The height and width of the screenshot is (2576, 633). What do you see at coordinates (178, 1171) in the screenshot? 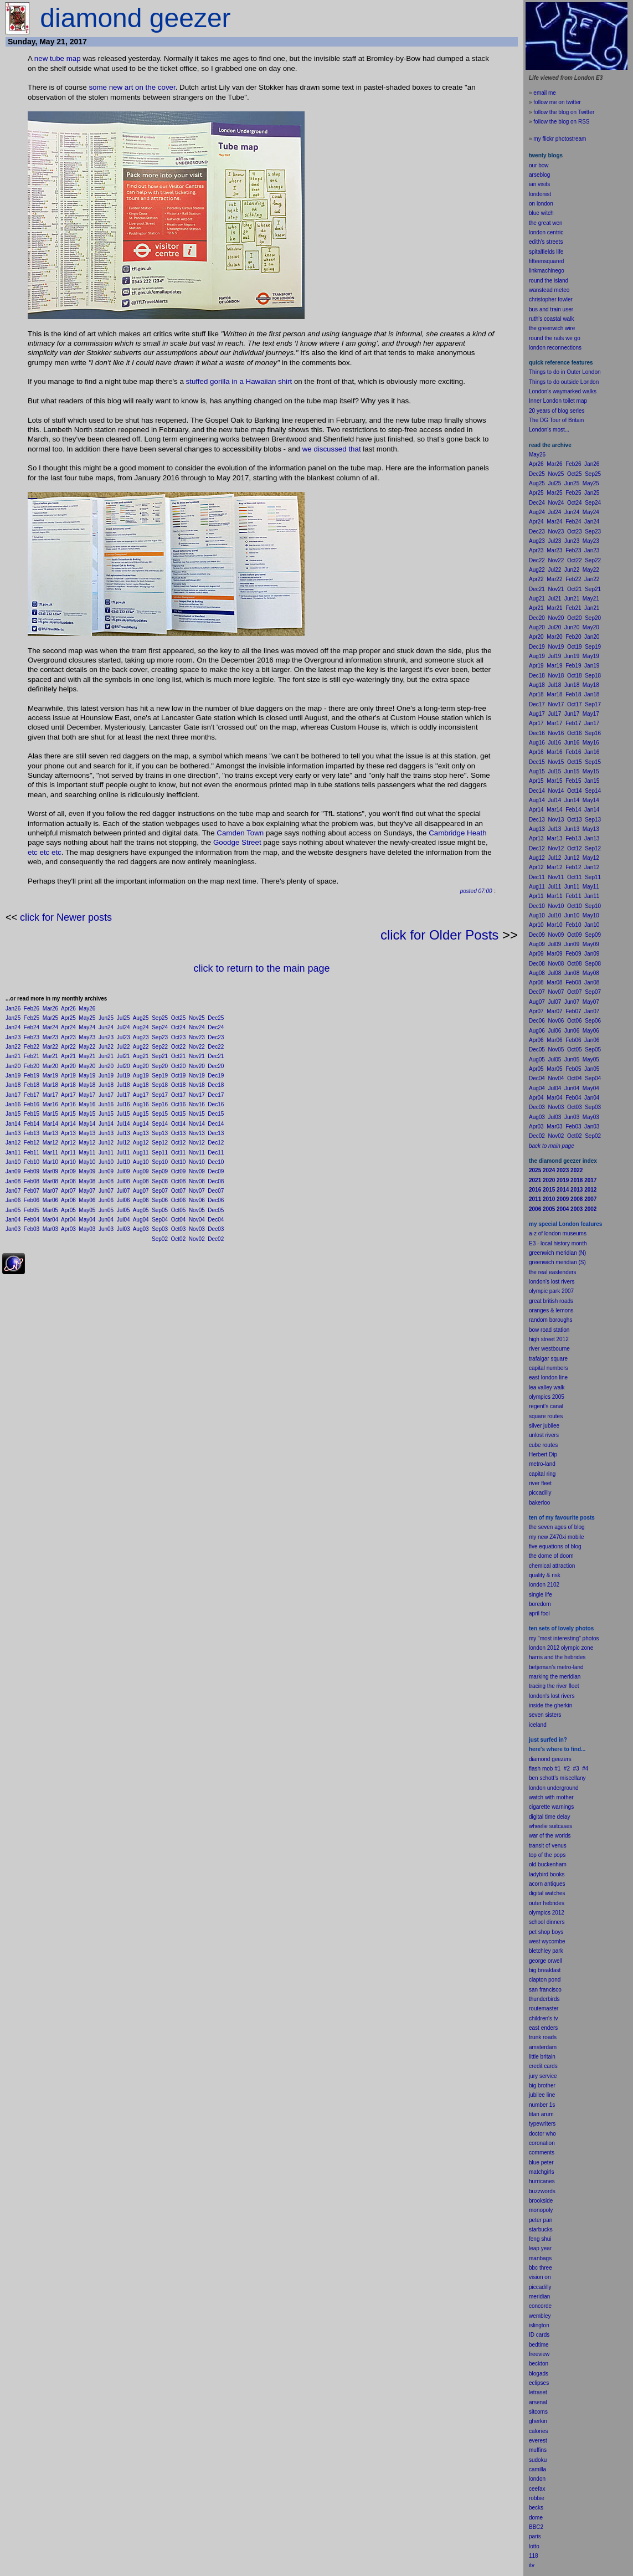
I see `Oct09` at bounding box center [178, 1171].